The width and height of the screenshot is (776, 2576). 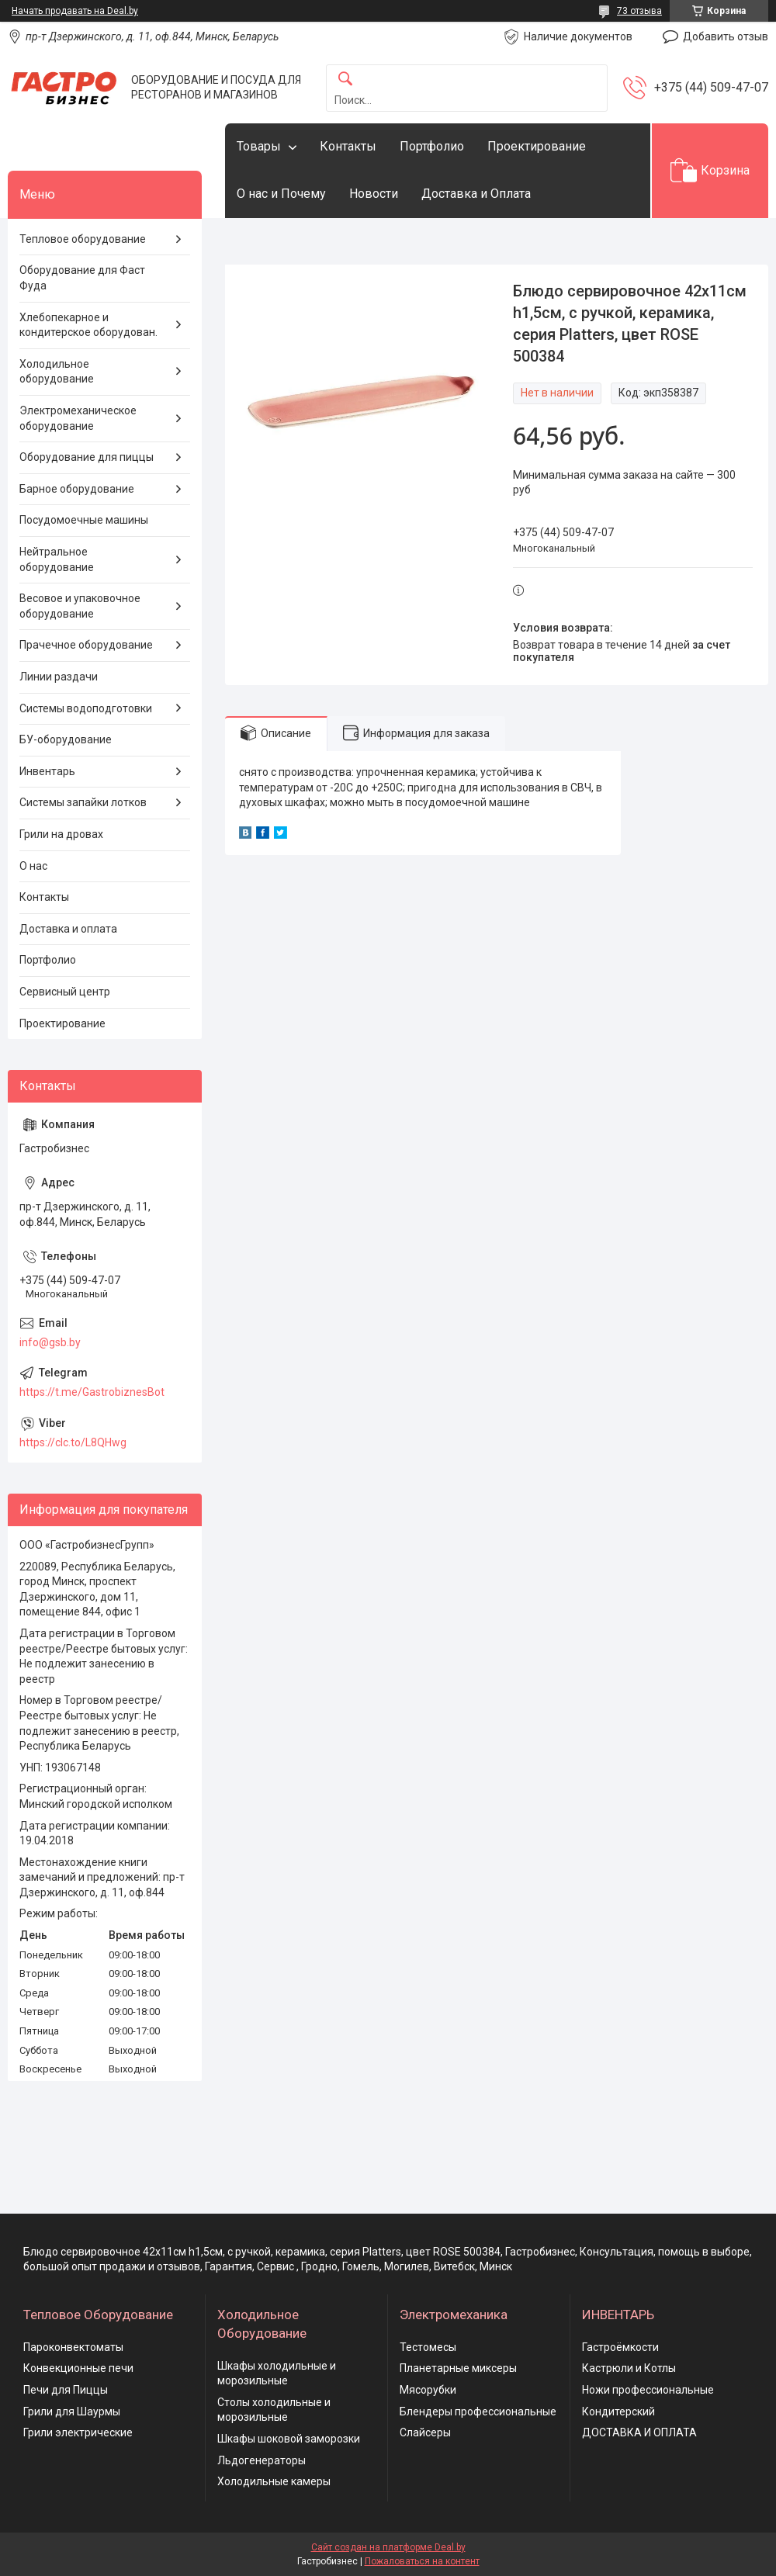 What do you see at coordinates (536, 146) in the screenshot?
I see `Проектирование` at bounding box center [536, 146].